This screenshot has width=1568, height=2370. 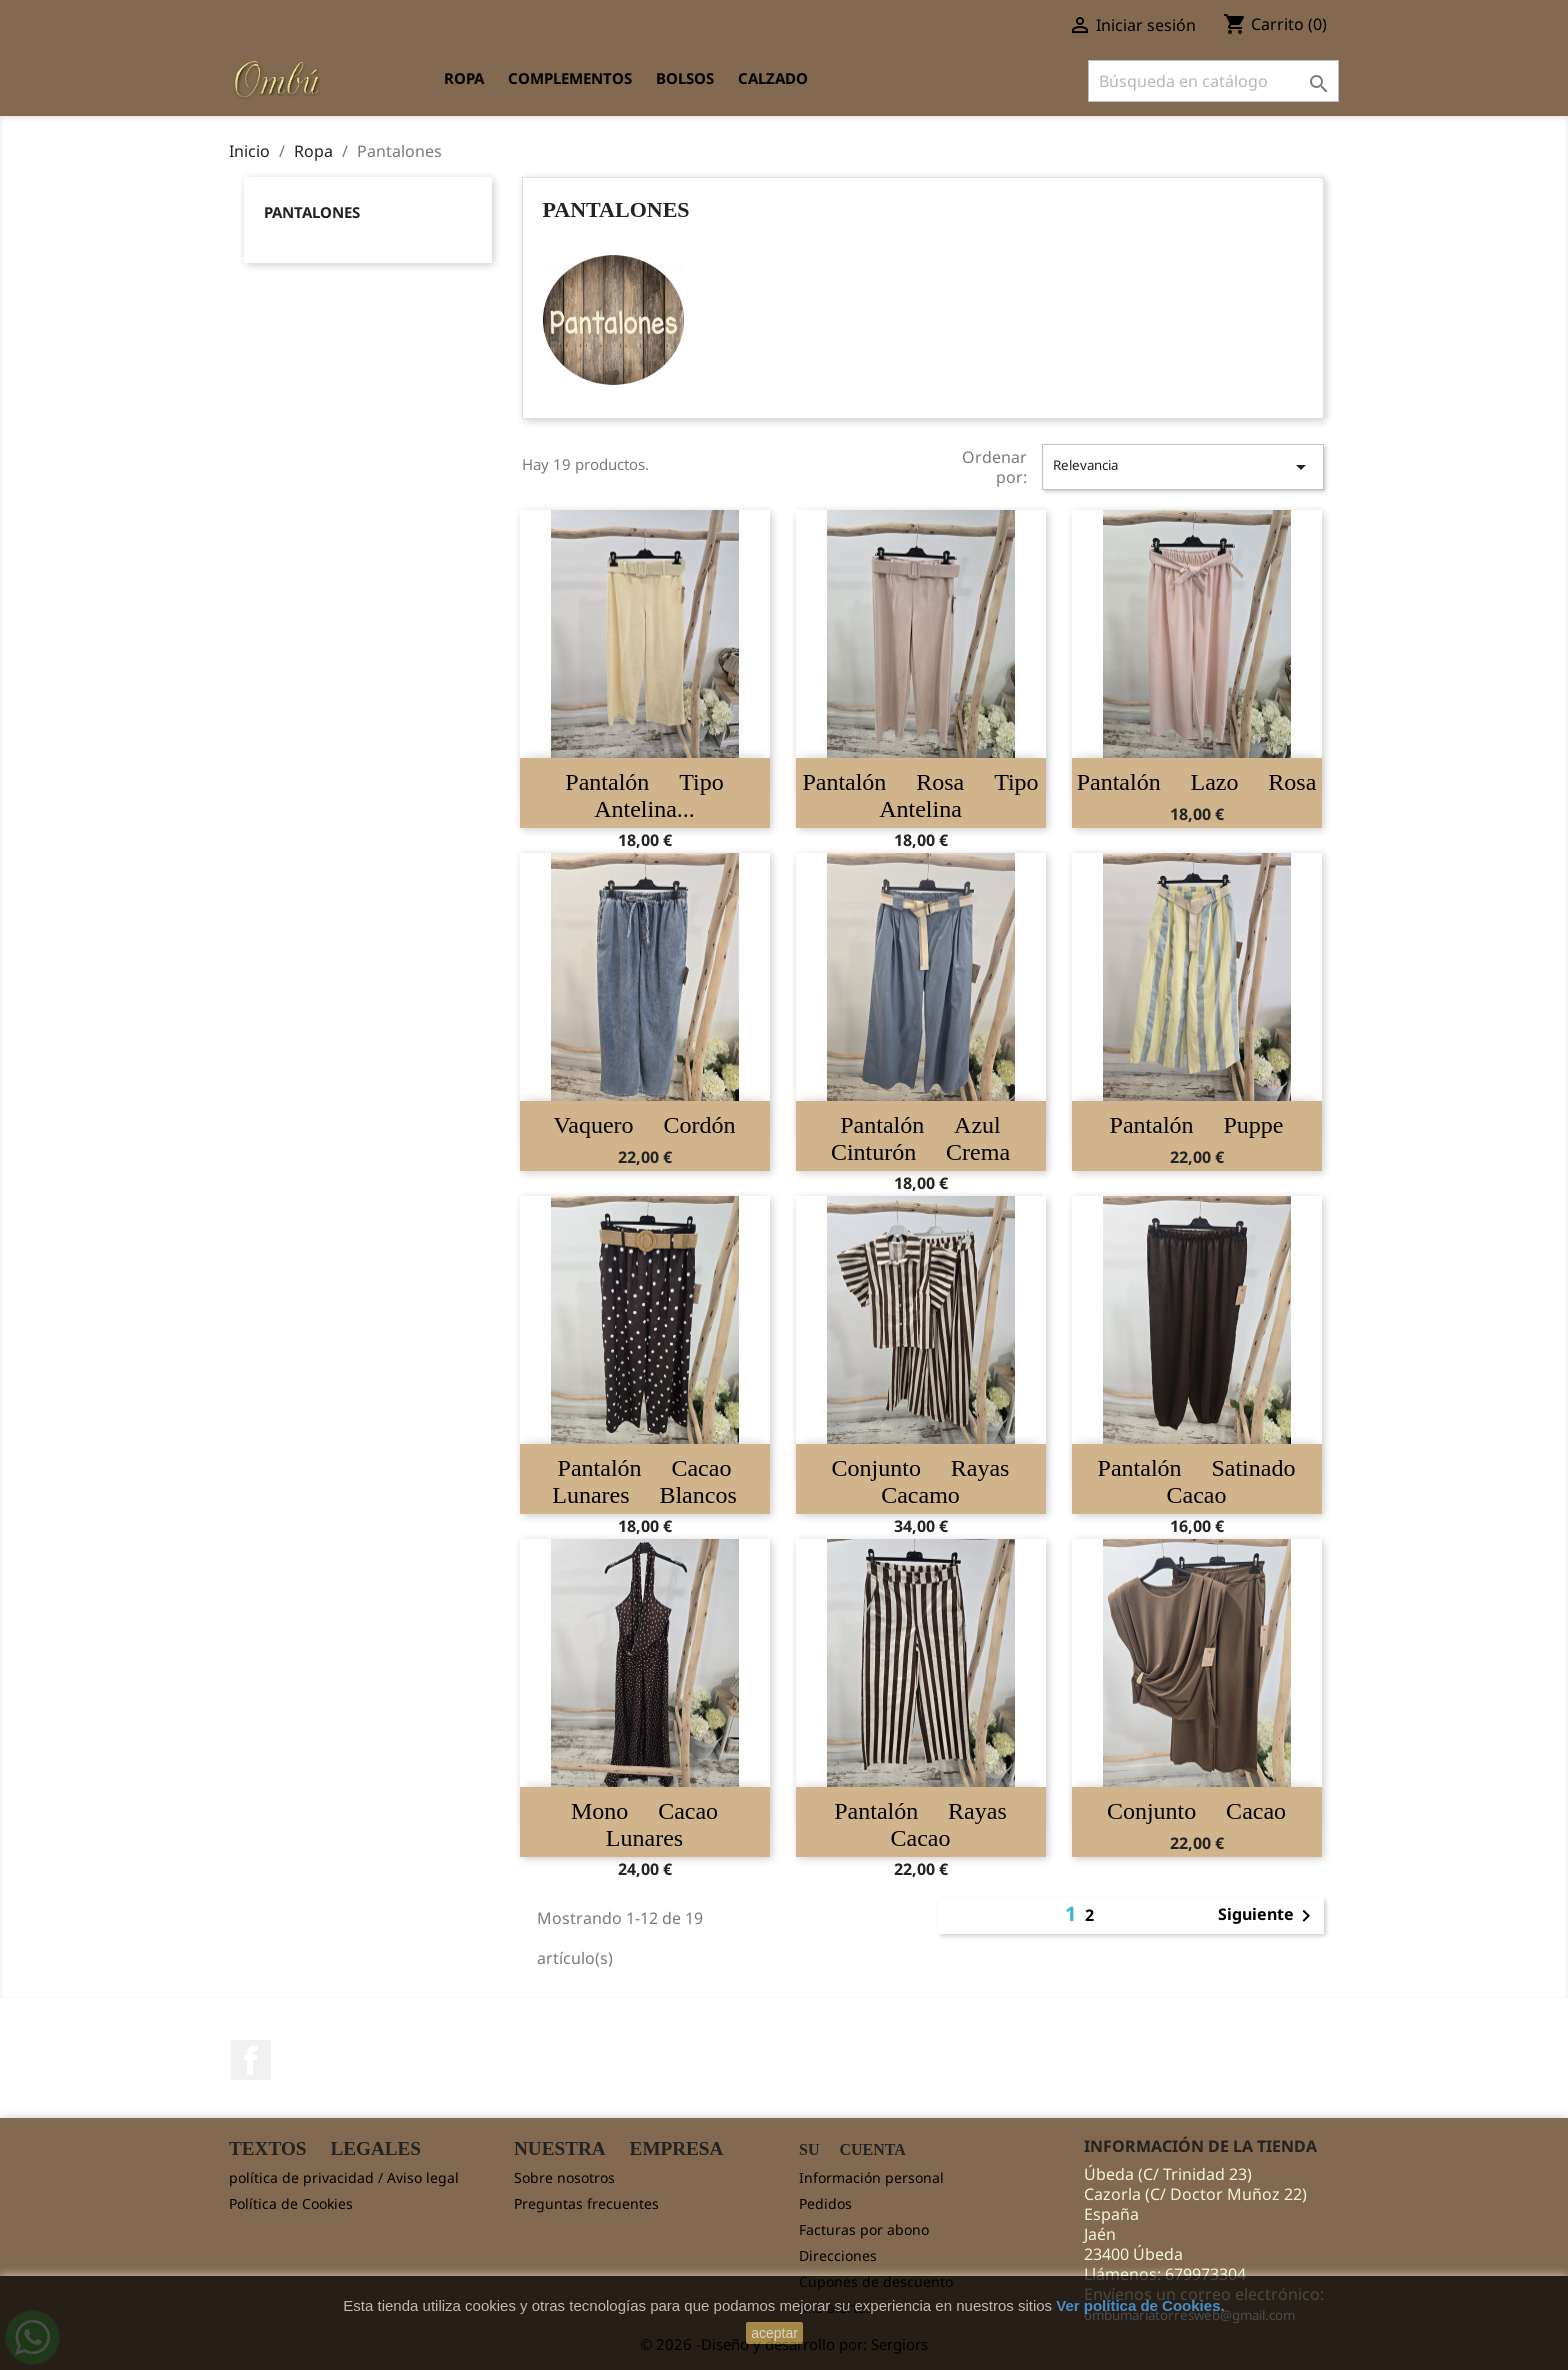 I want to click on Pantalón azul cinturón crema, so click(x=920, y=1138).